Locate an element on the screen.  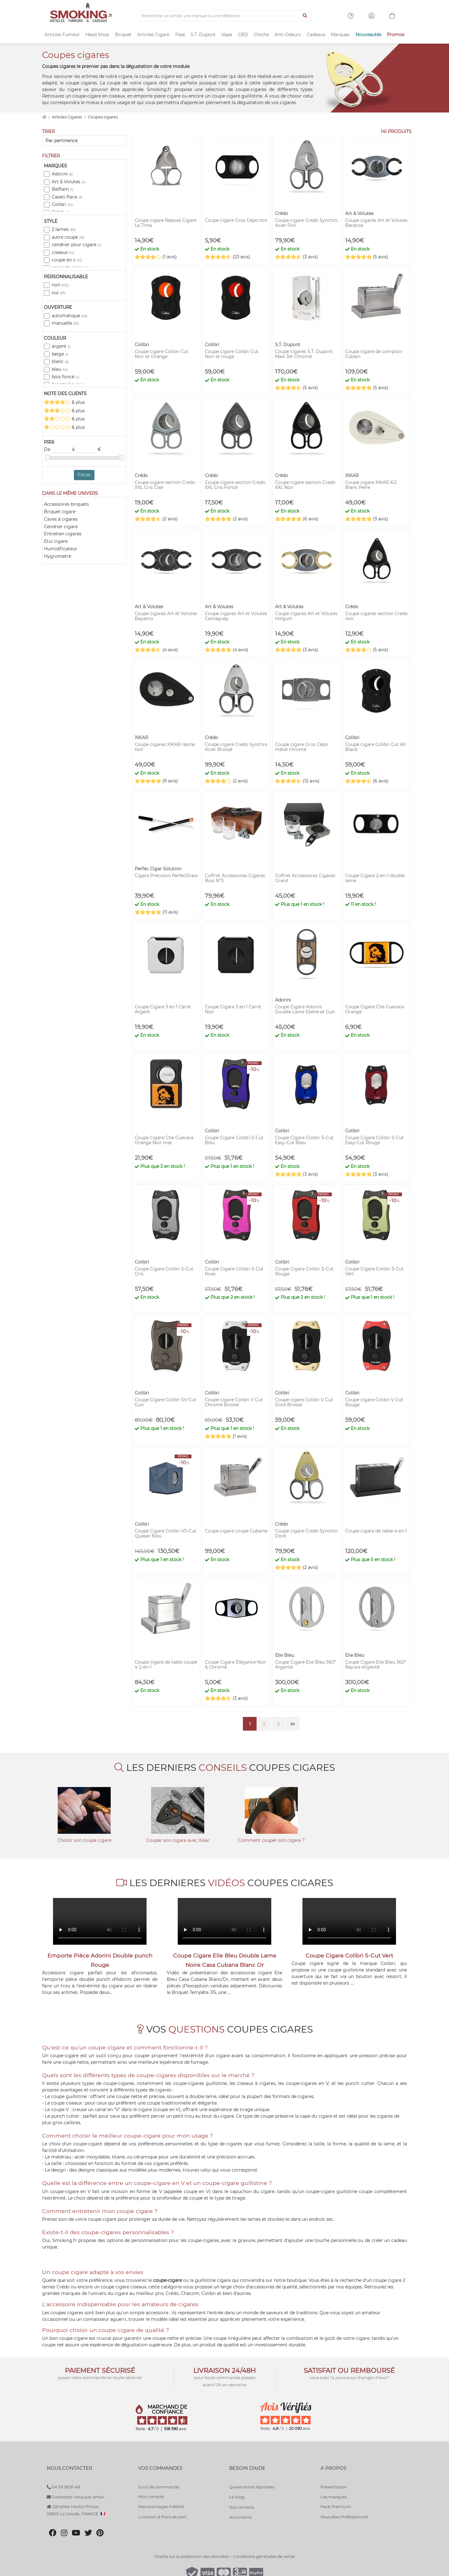
Coupe Cigare 2-en-1 double lame is located at coordinates (375, 878).